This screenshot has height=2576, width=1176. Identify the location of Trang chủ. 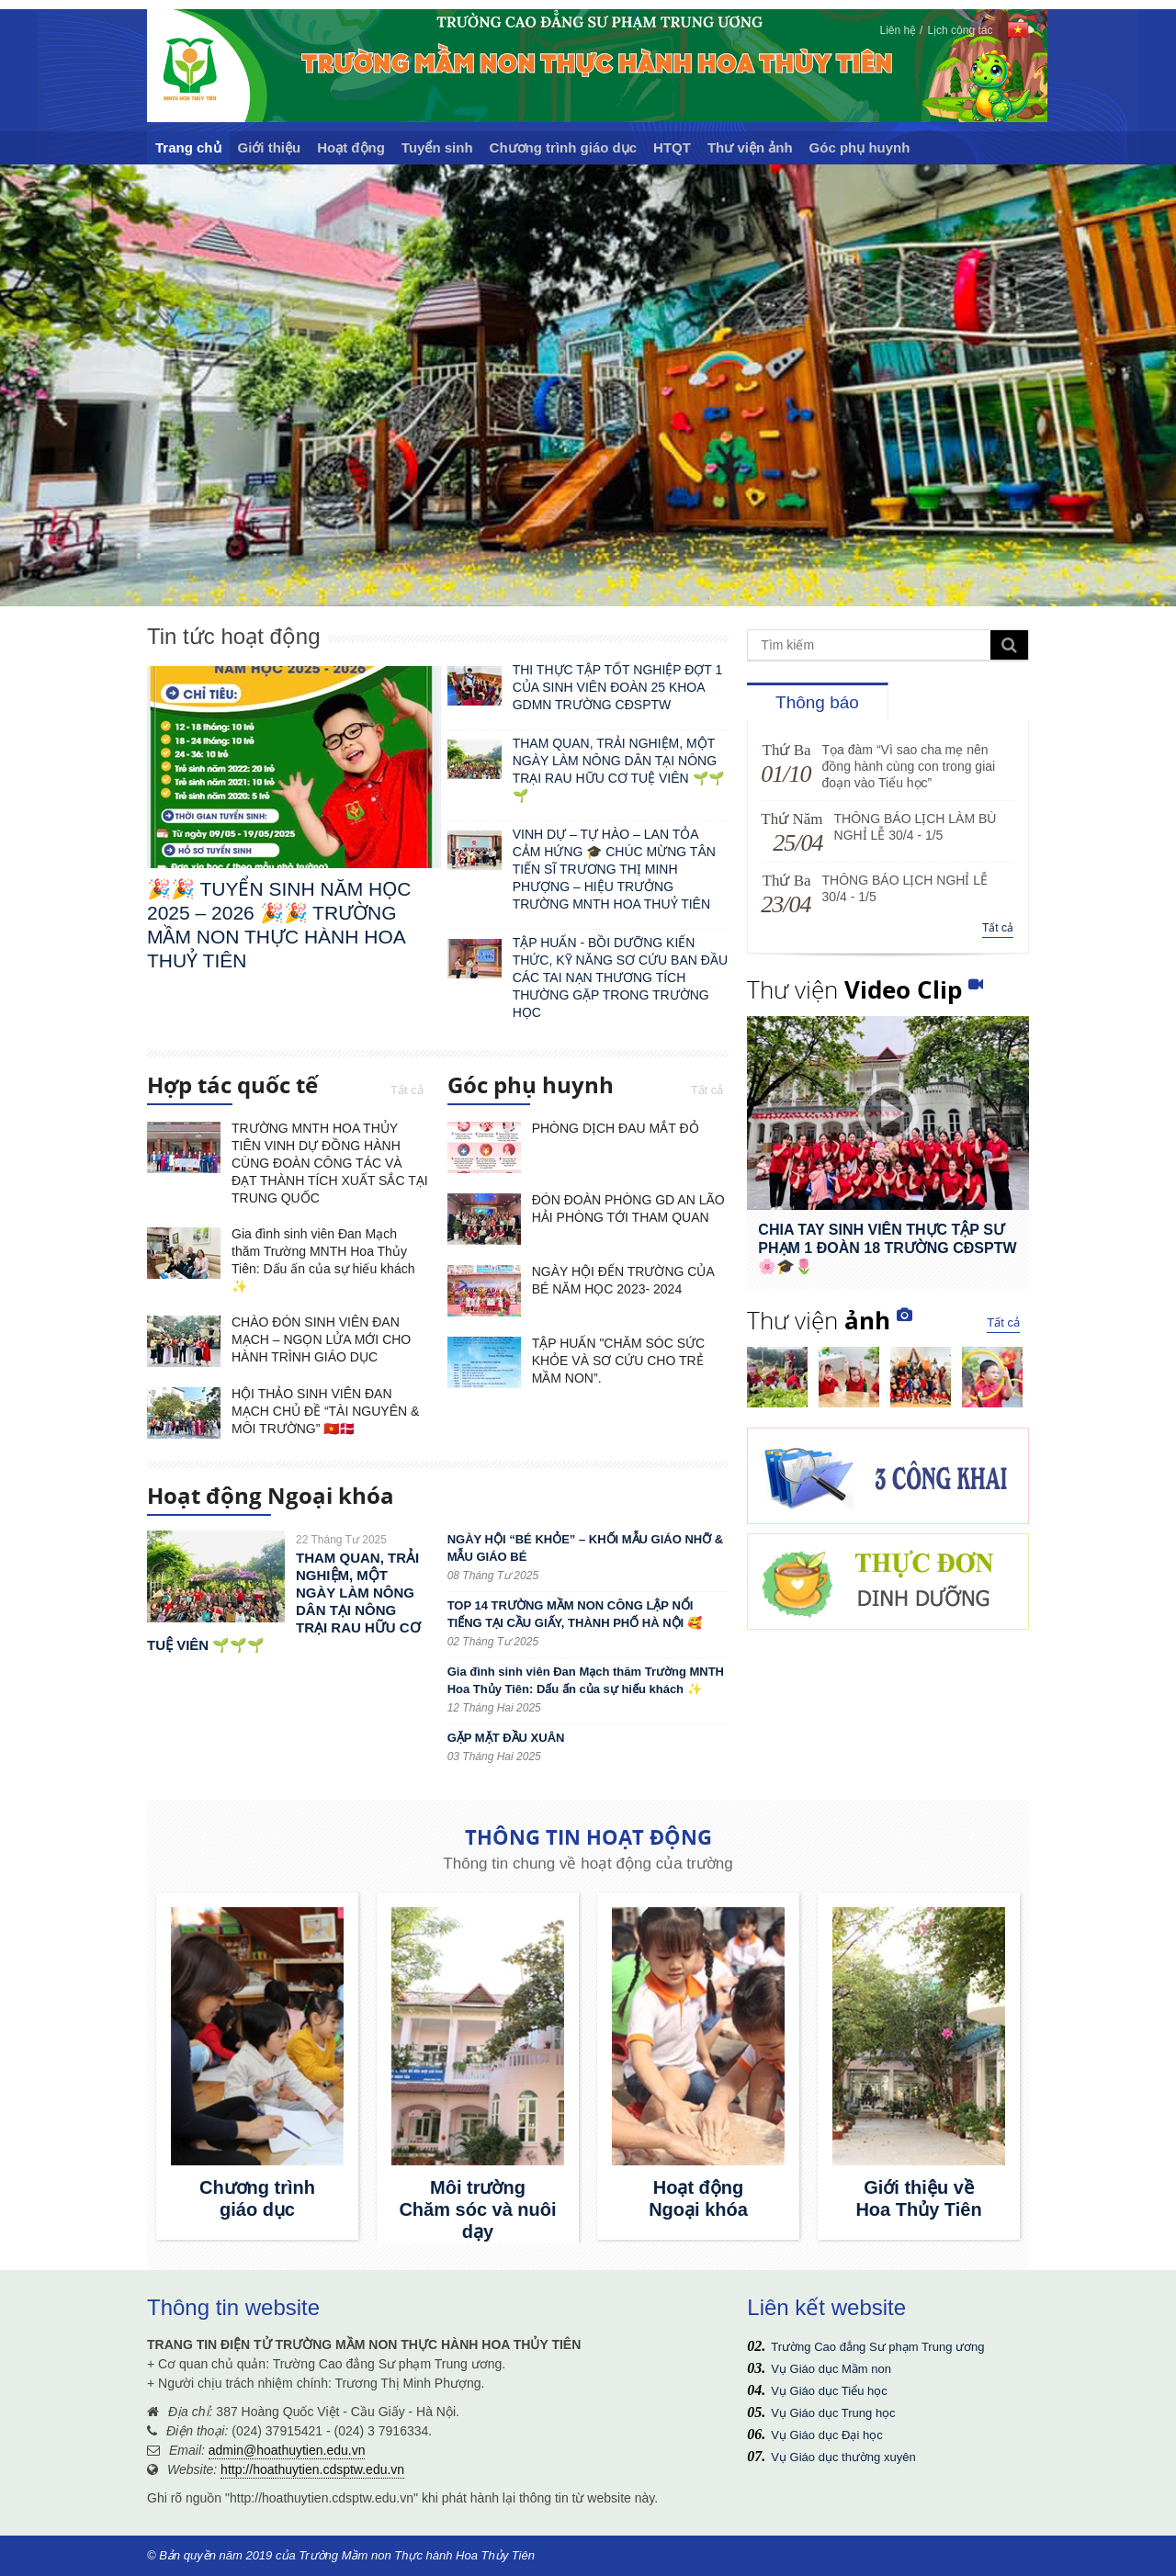
(188, 147).